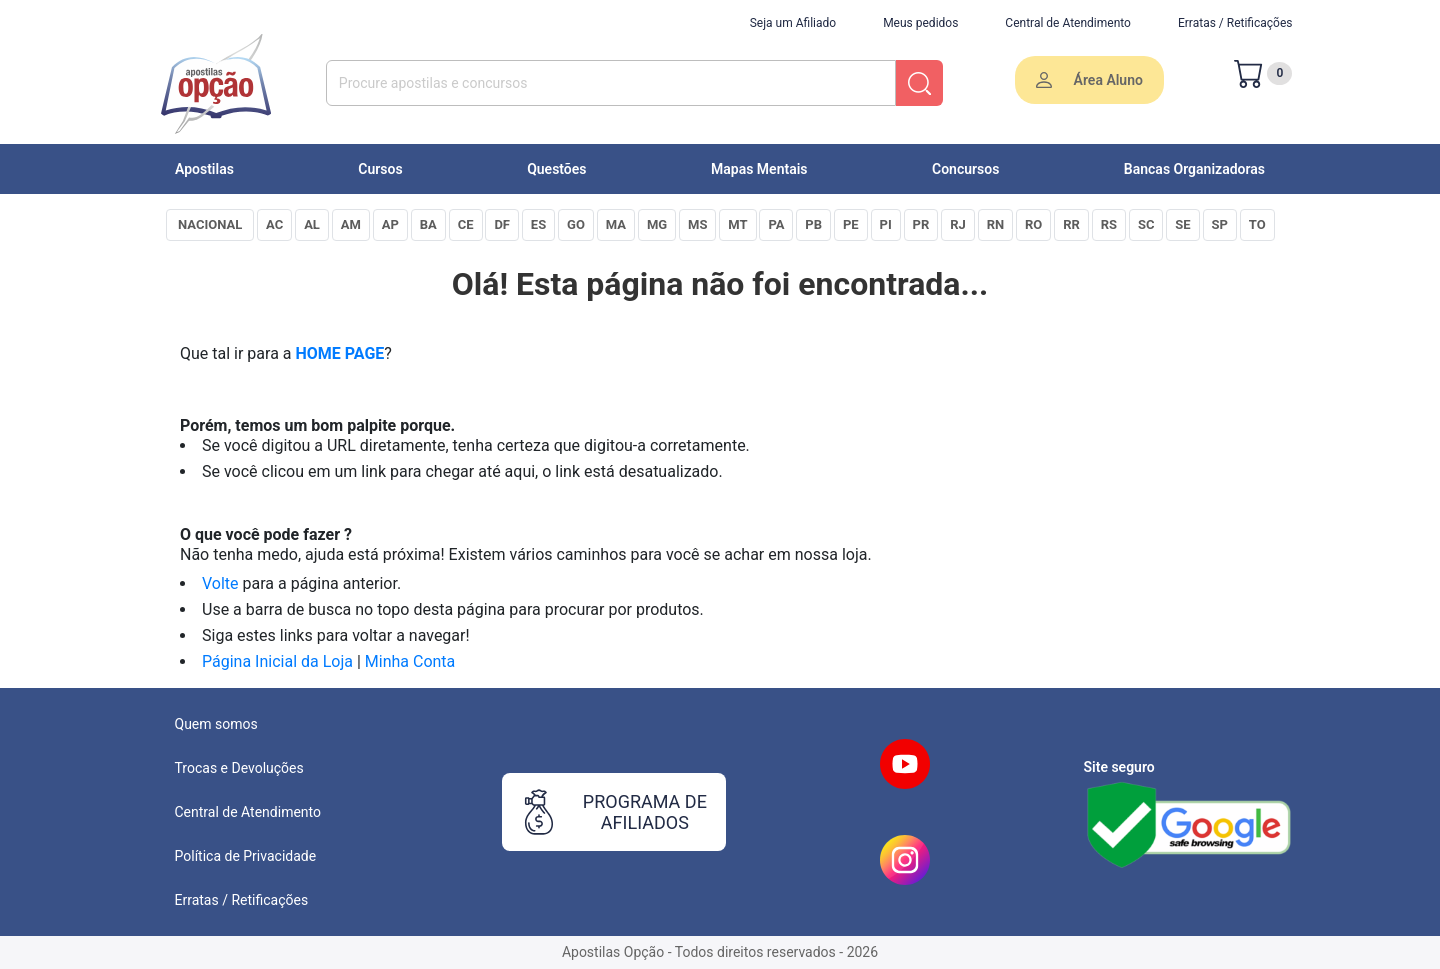  I want to click on BA, so click(428, 224).